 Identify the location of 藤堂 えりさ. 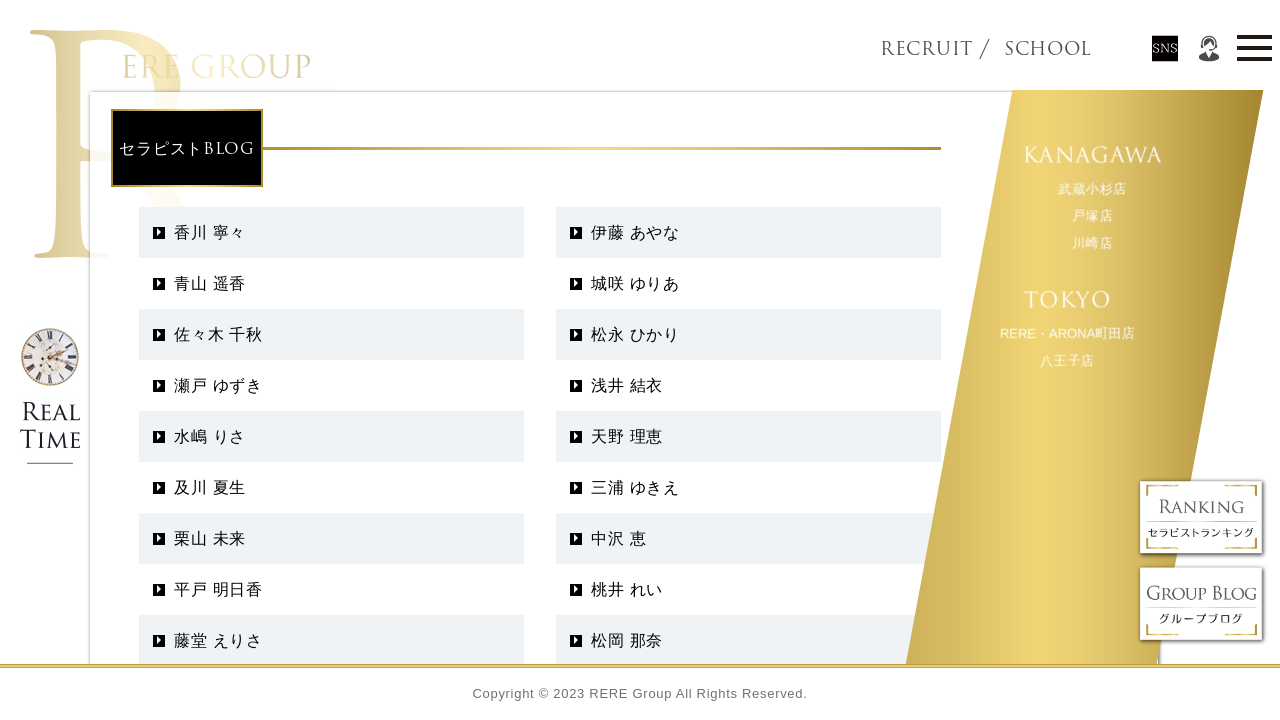
(218, 640).